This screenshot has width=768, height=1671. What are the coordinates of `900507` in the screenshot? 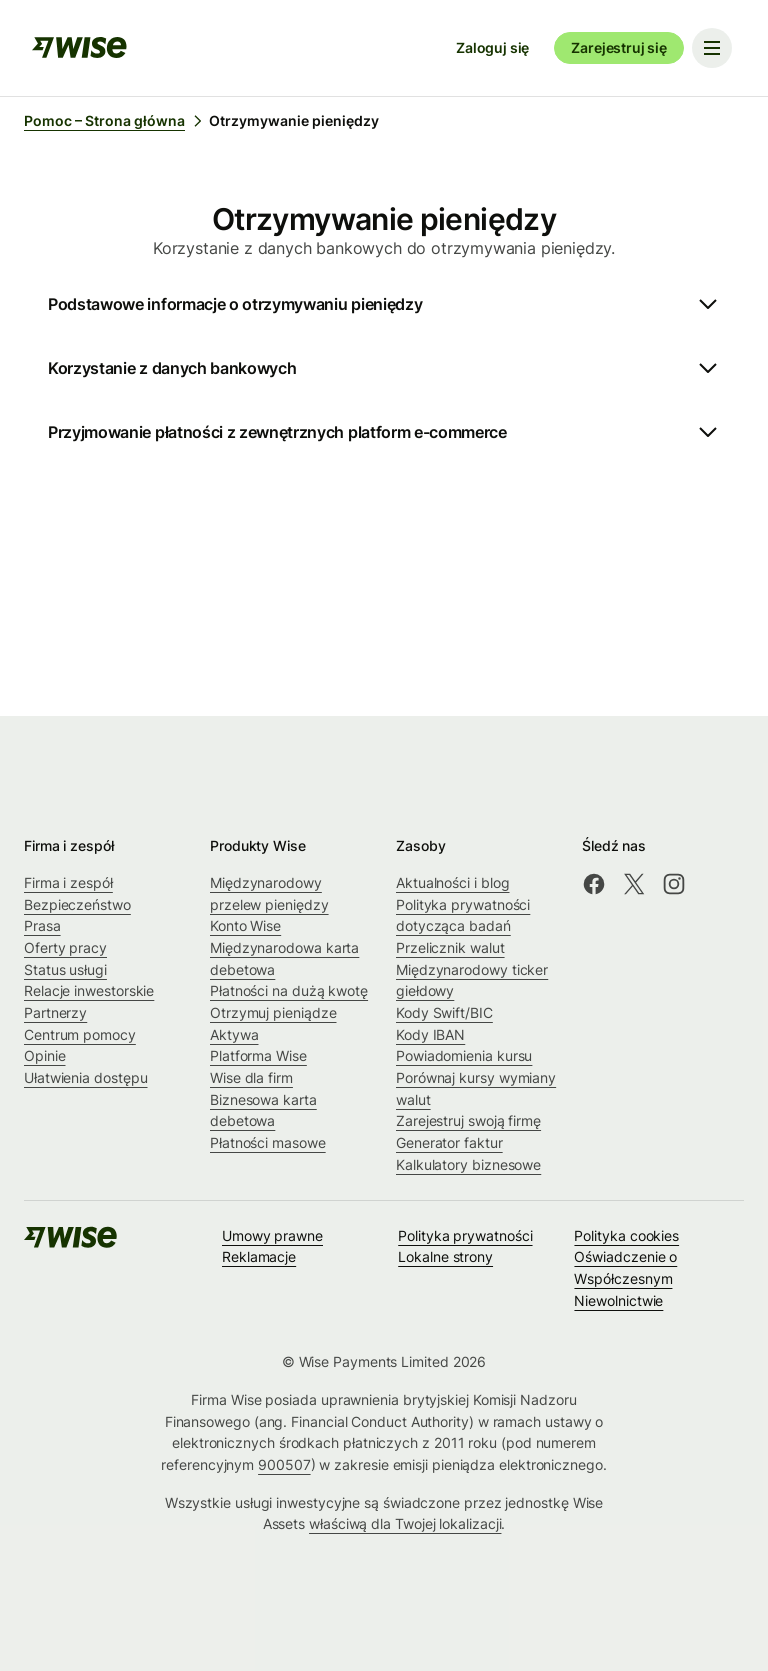 It's located at (284, 1464).